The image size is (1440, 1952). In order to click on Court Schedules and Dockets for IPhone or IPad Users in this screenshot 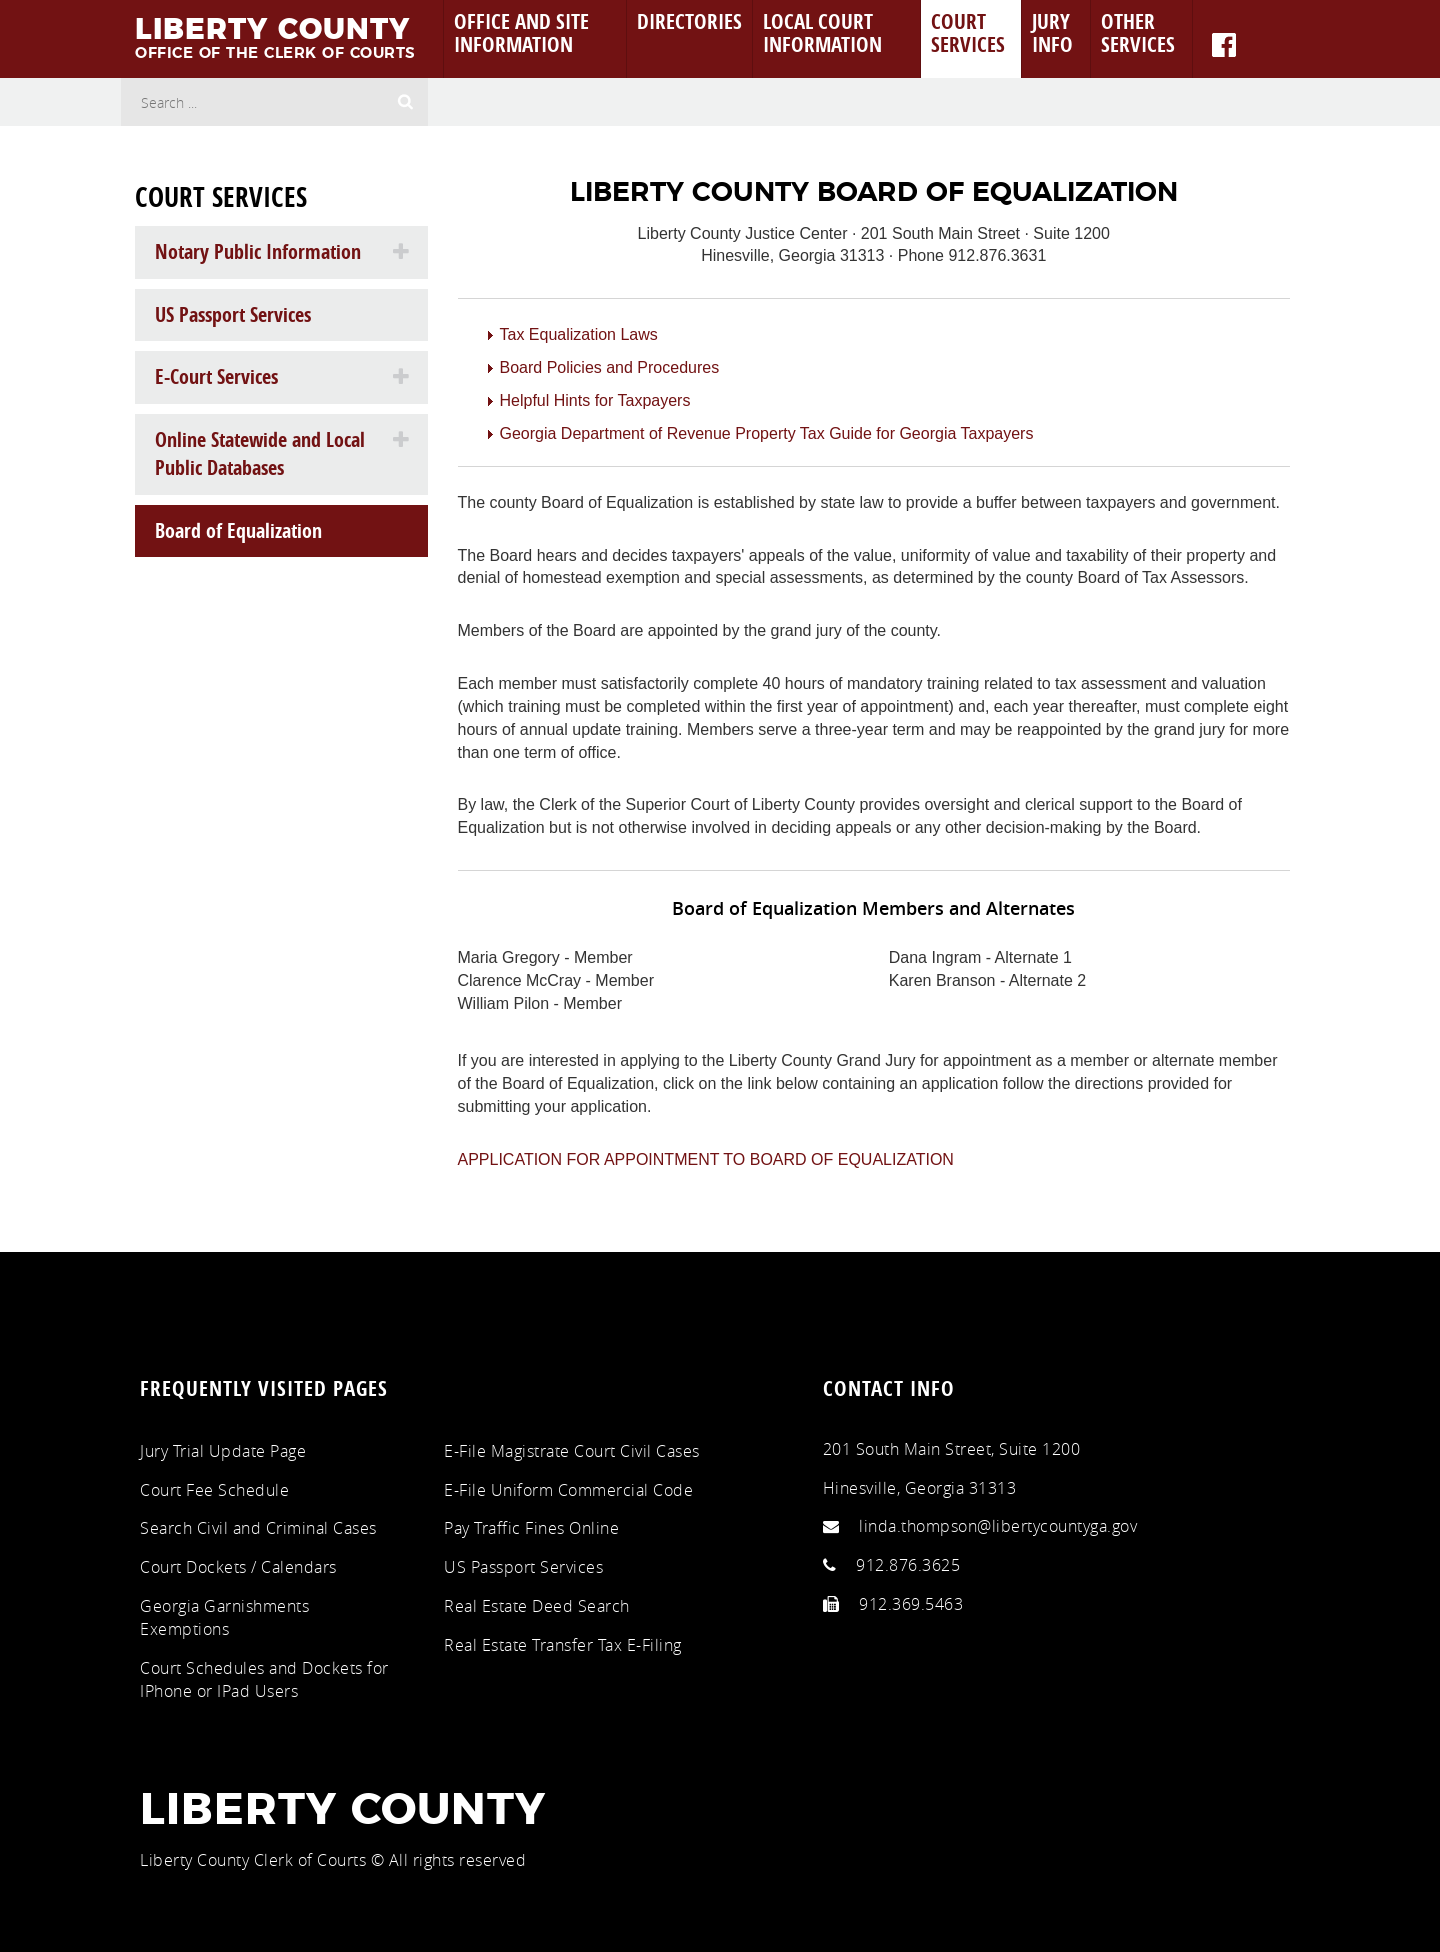, I will do `click(264, 1679)`.